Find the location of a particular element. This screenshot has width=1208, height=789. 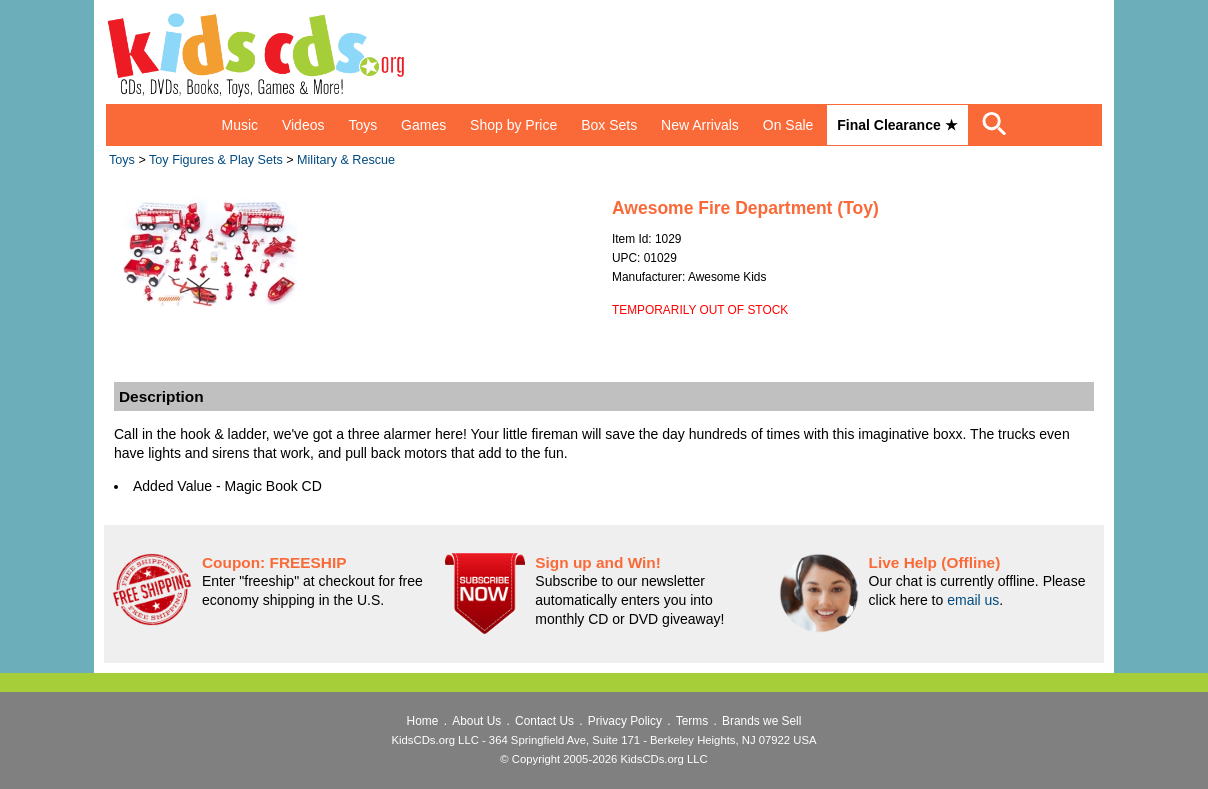

Music is located at coordinates (239, 125).